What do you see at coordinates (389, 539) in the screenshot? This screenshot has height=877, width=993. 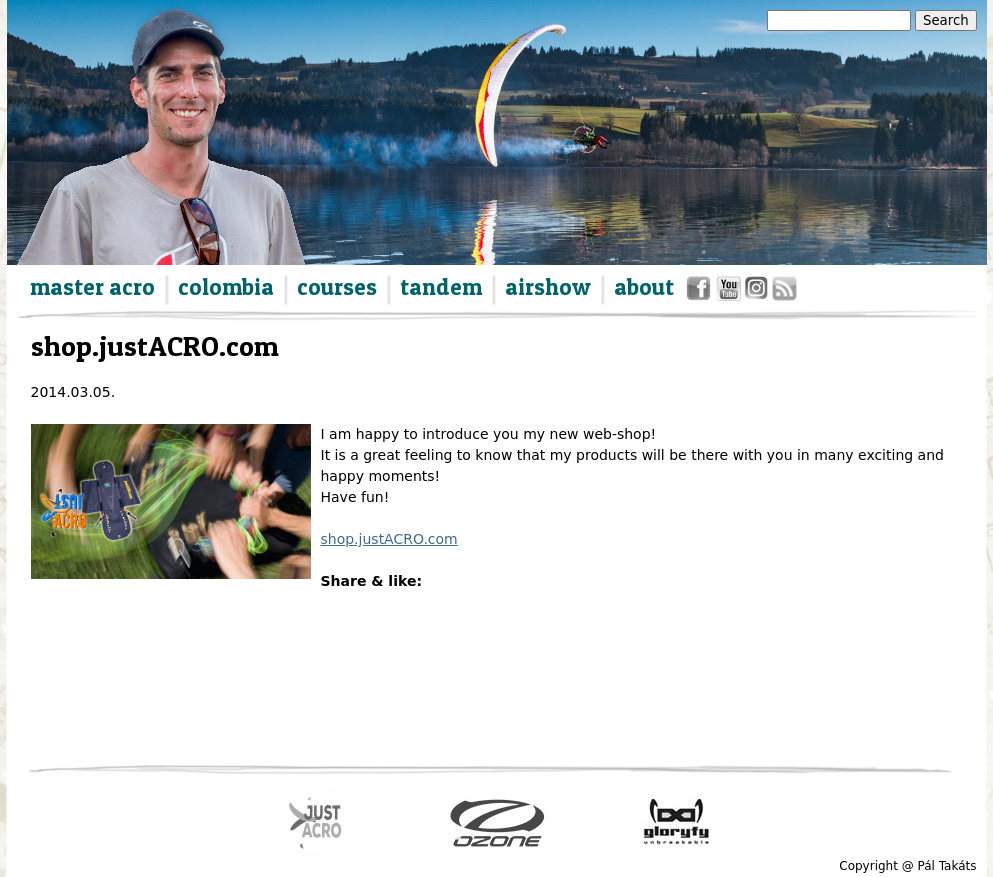 I see `shop.justACRO.com` at bounding box center [389, 539].